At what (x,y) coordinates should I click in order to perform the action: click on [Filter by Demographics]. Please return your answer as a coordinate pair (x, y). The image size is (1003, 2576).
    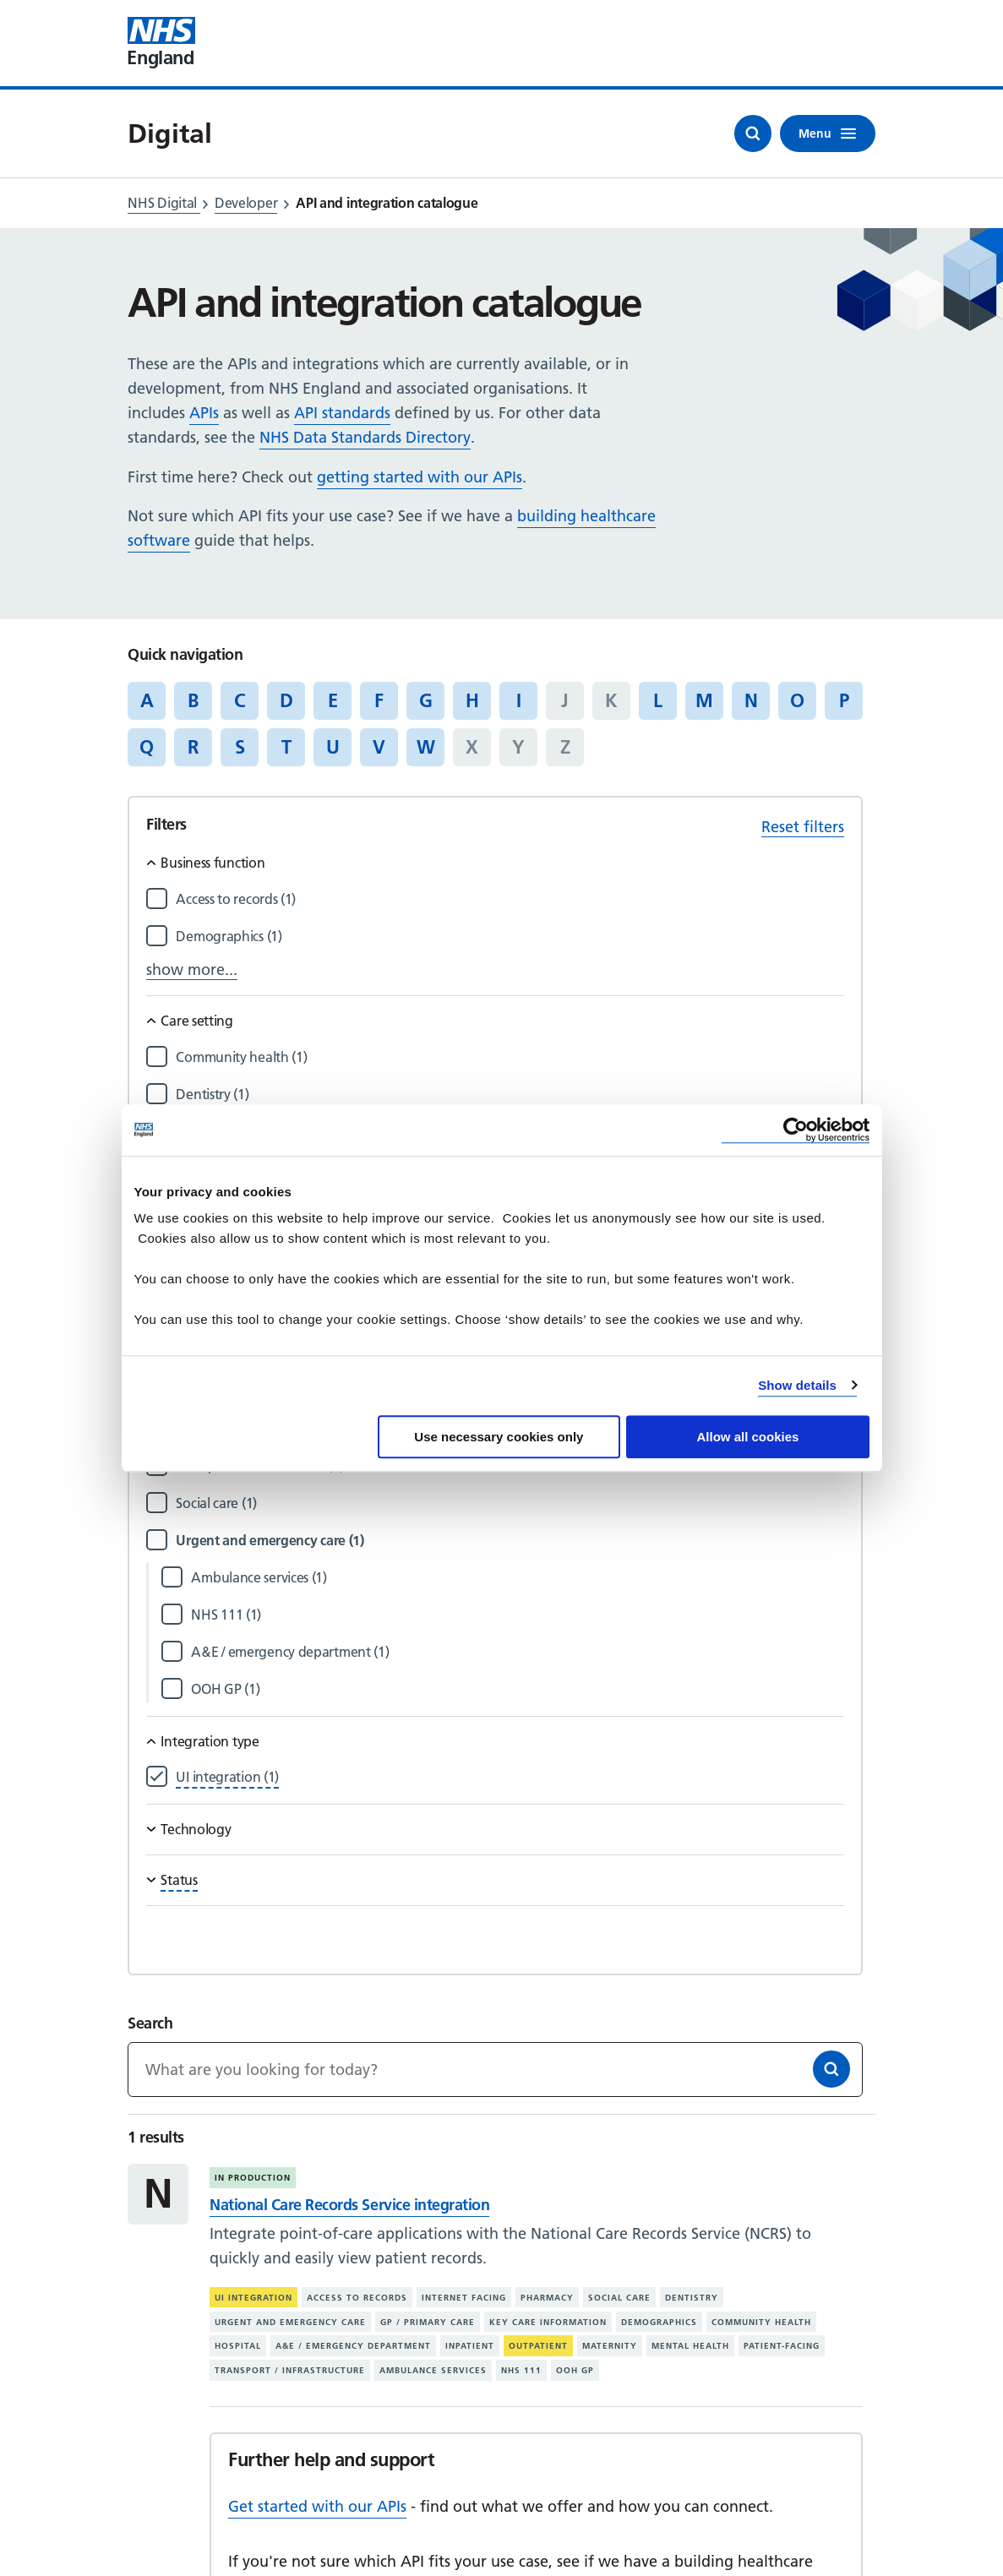
    Looking at the image, I should click on (509, 936).